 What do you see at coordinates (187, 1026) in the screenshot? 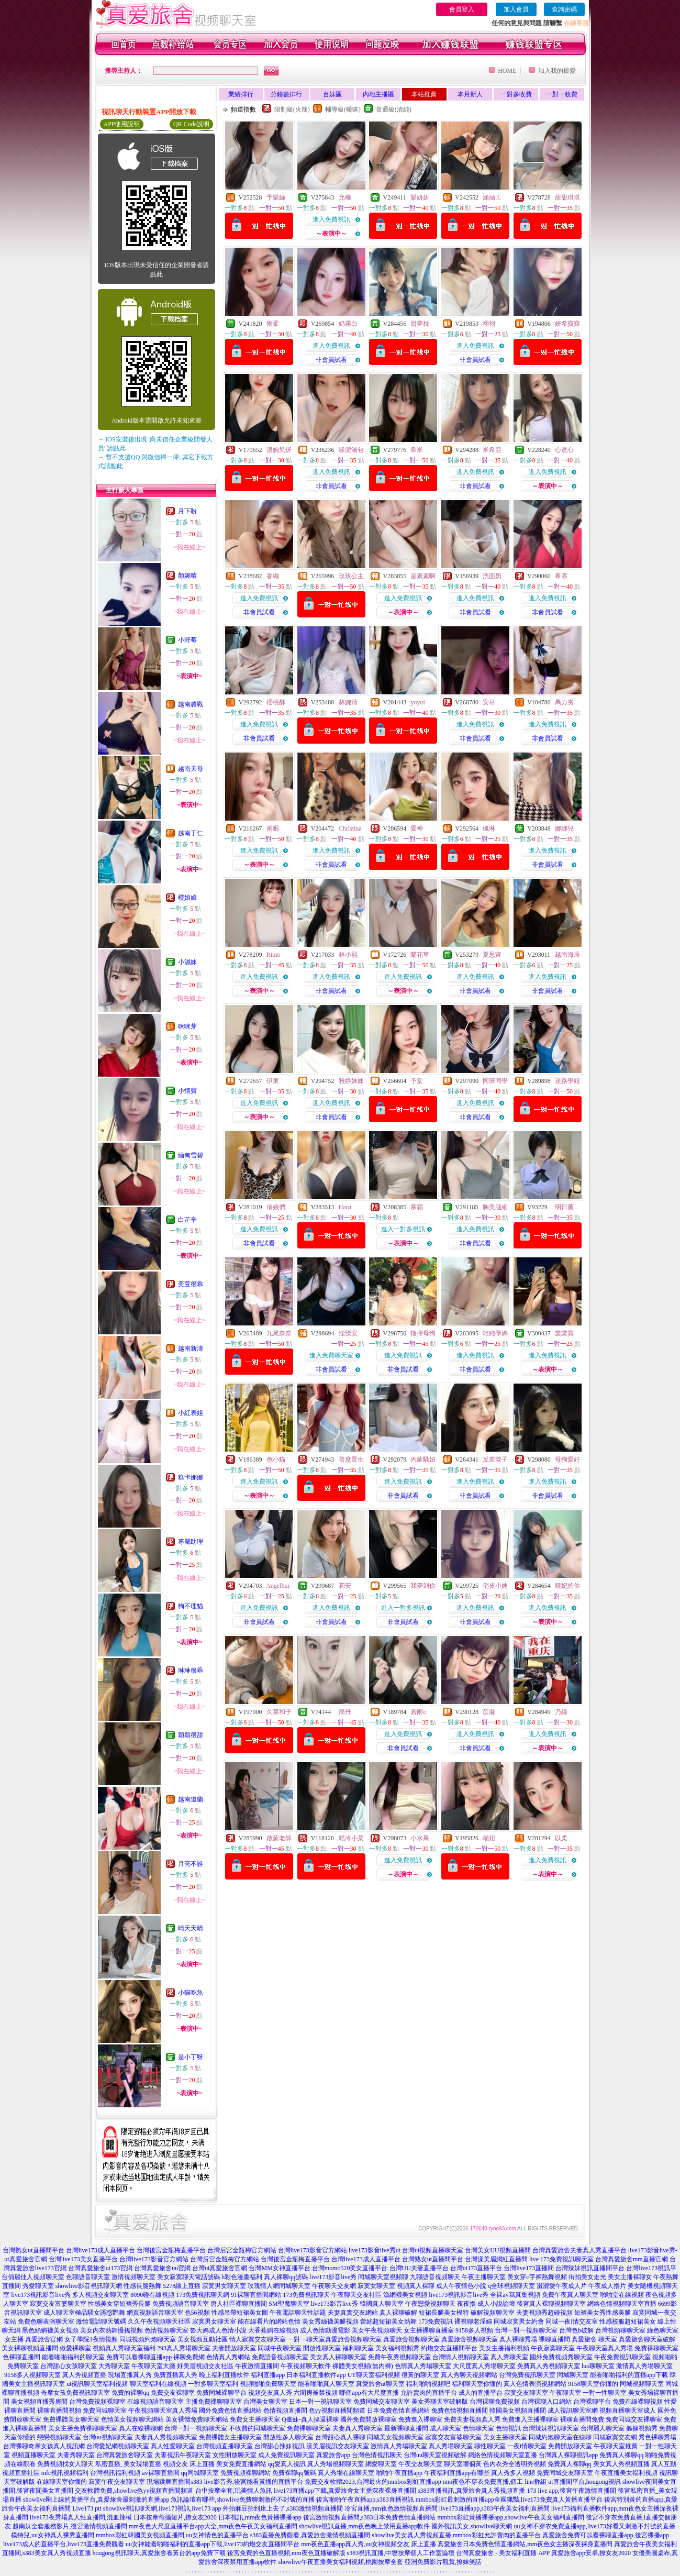
I see `咪咪芽` at bounding box center [187, 1026].